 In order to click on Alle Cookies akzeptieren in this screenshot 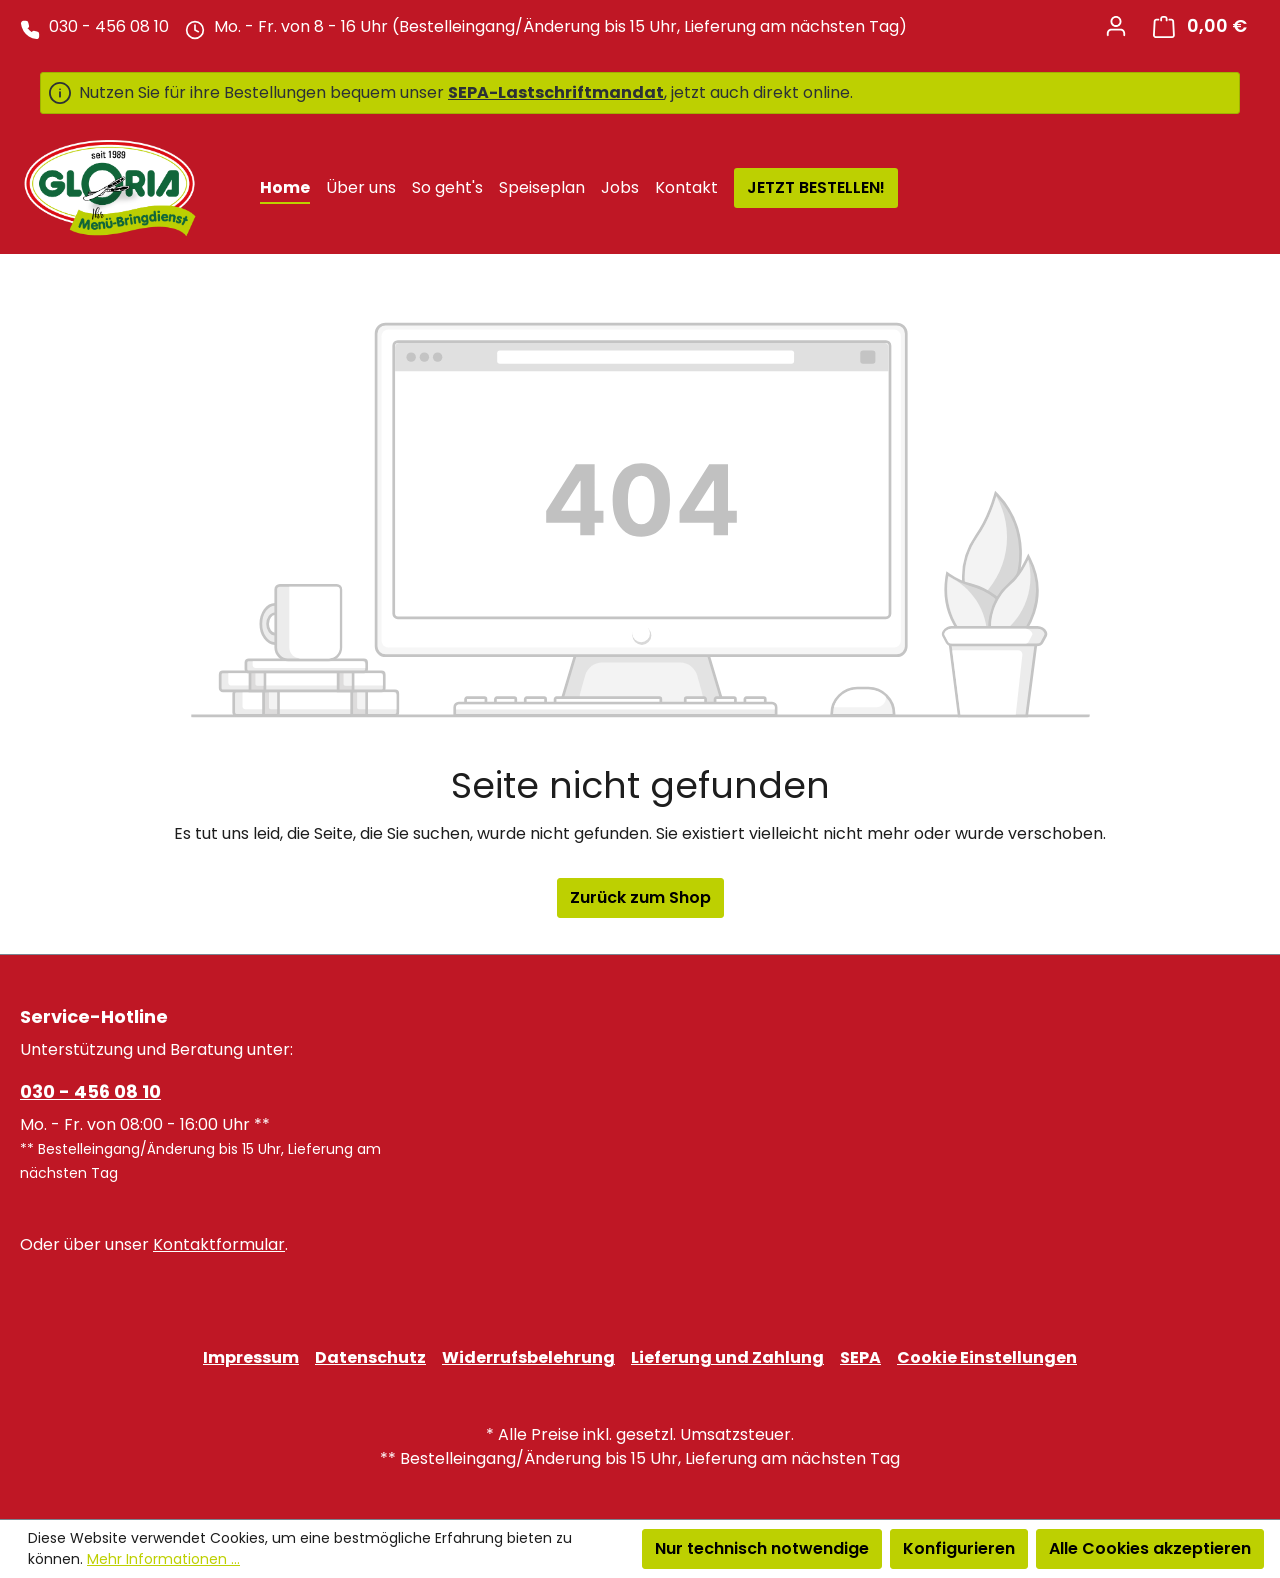, I will do `click(1150, 1548)`.